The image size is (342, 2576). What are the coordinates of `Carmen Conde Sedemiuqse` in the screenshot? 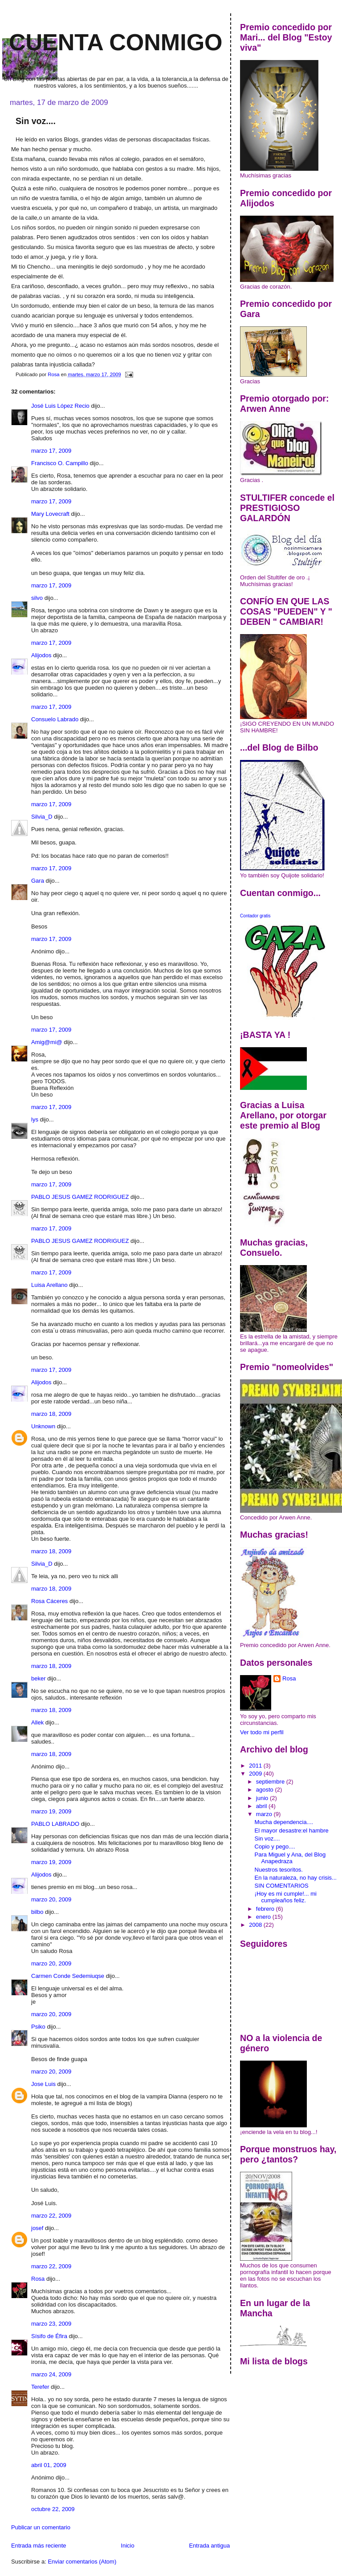 It's located at (67, 1976).